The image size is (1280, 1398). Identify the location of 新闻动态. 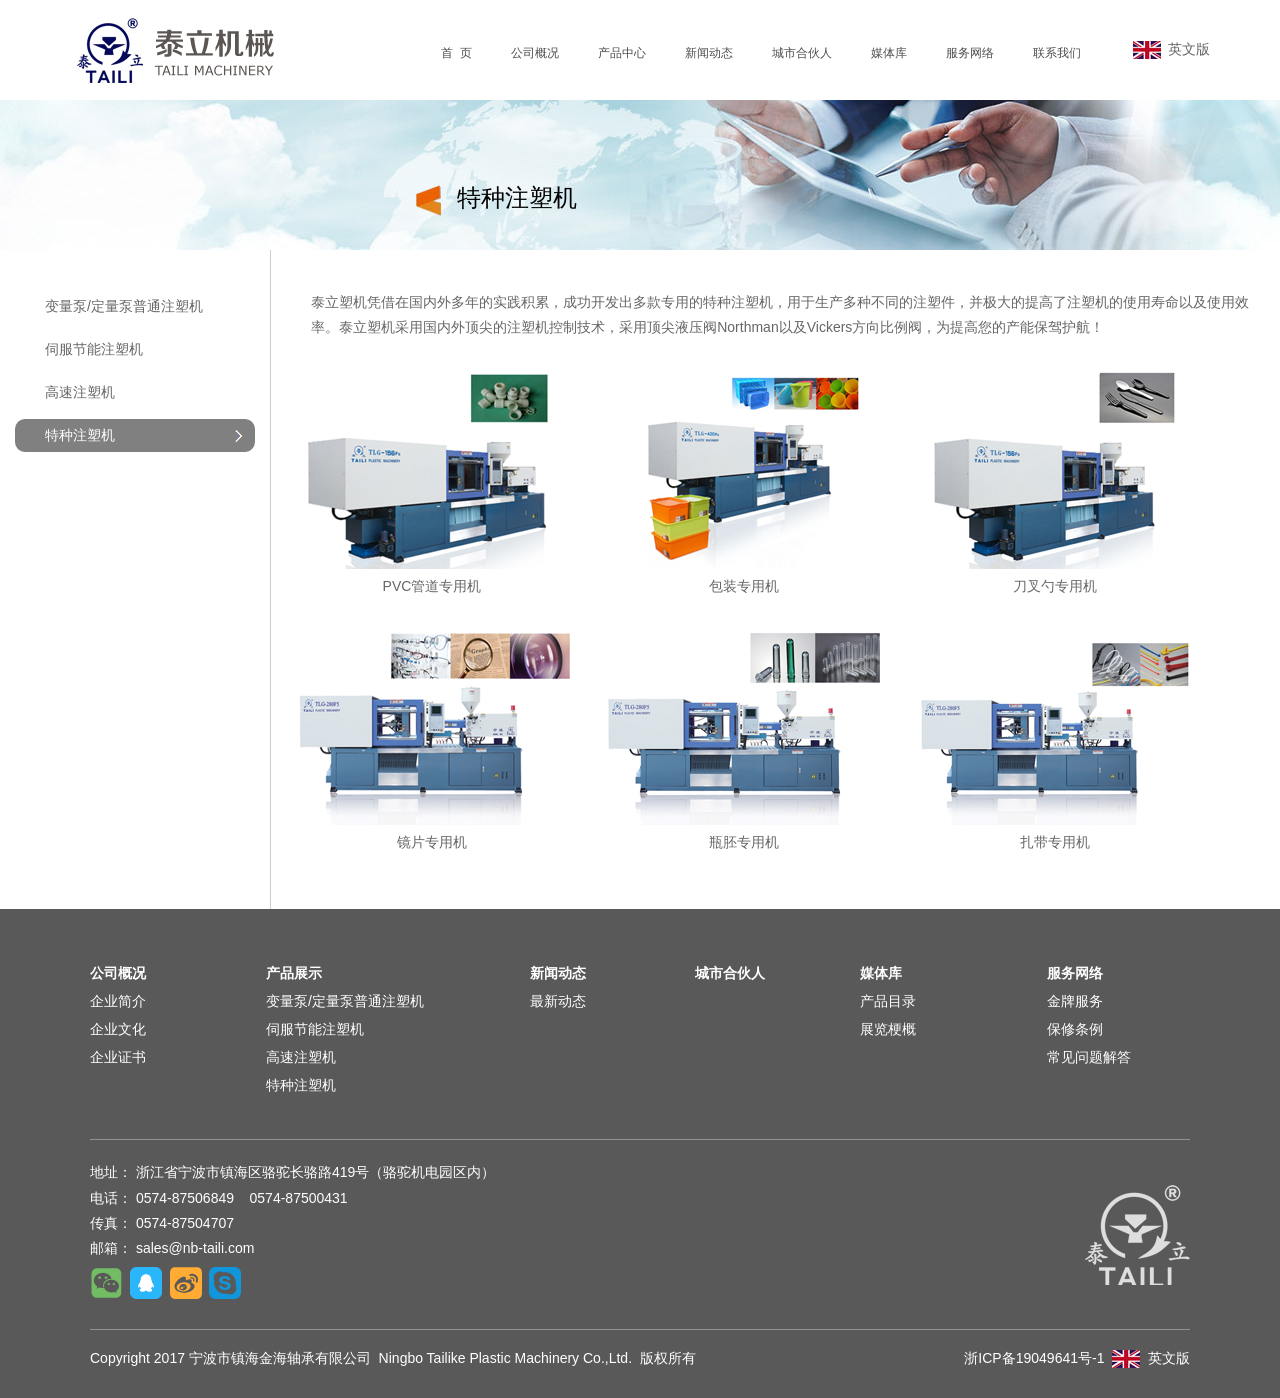
(709, 53).